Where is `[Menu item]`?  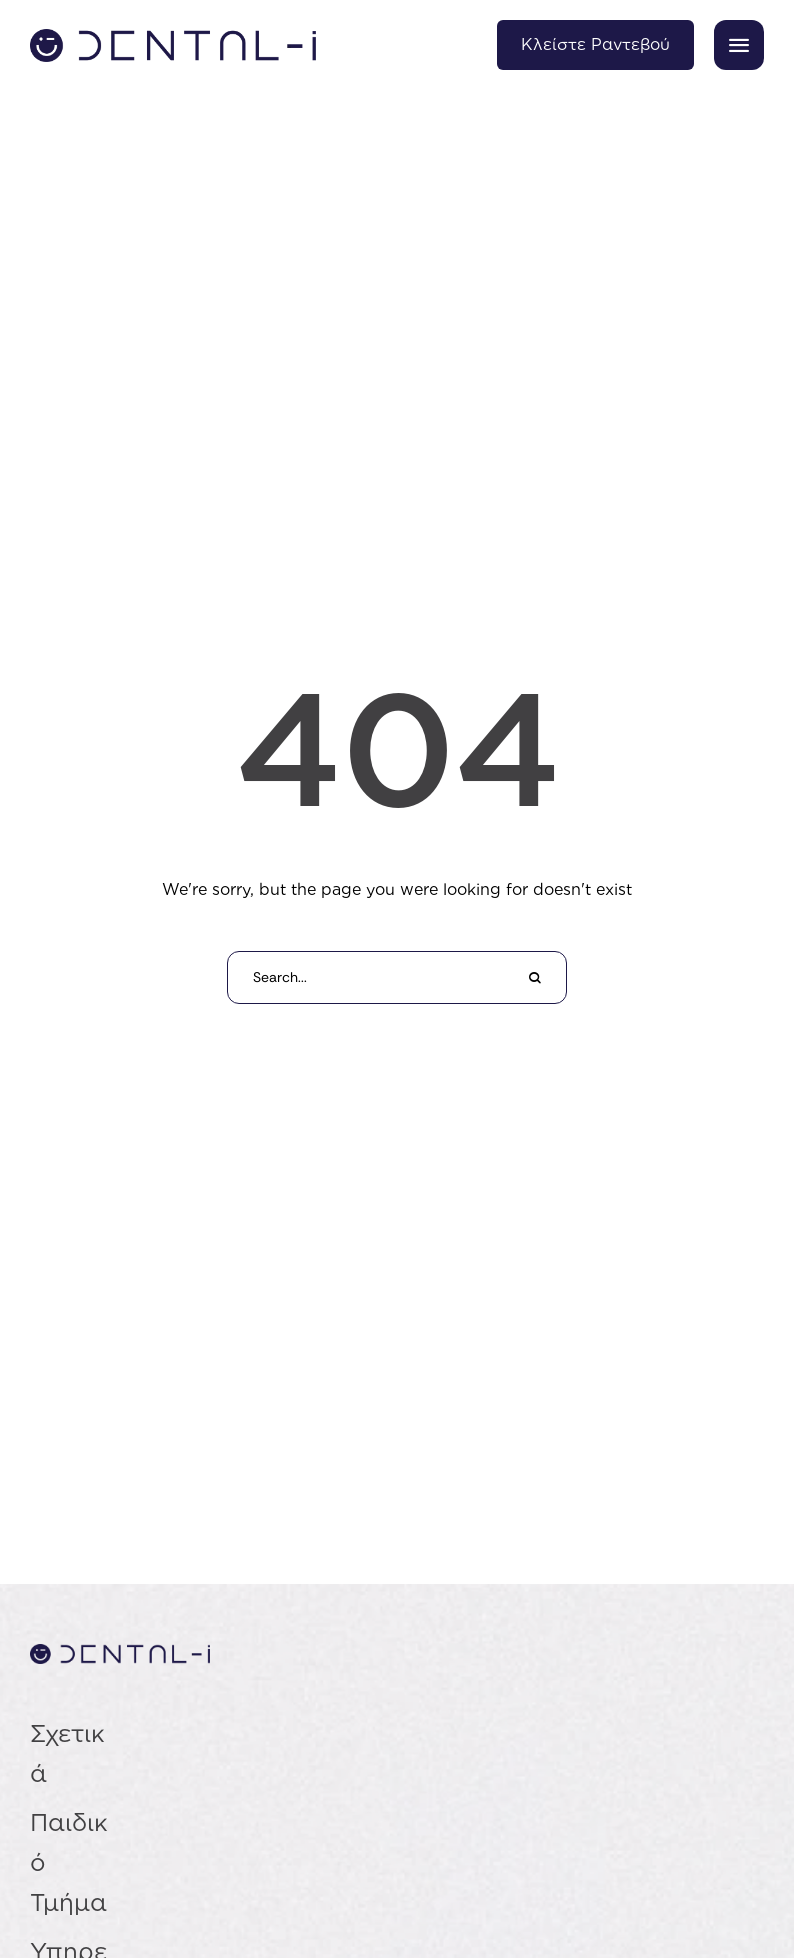 [Menu item] is located at coordinates (71, 1753).